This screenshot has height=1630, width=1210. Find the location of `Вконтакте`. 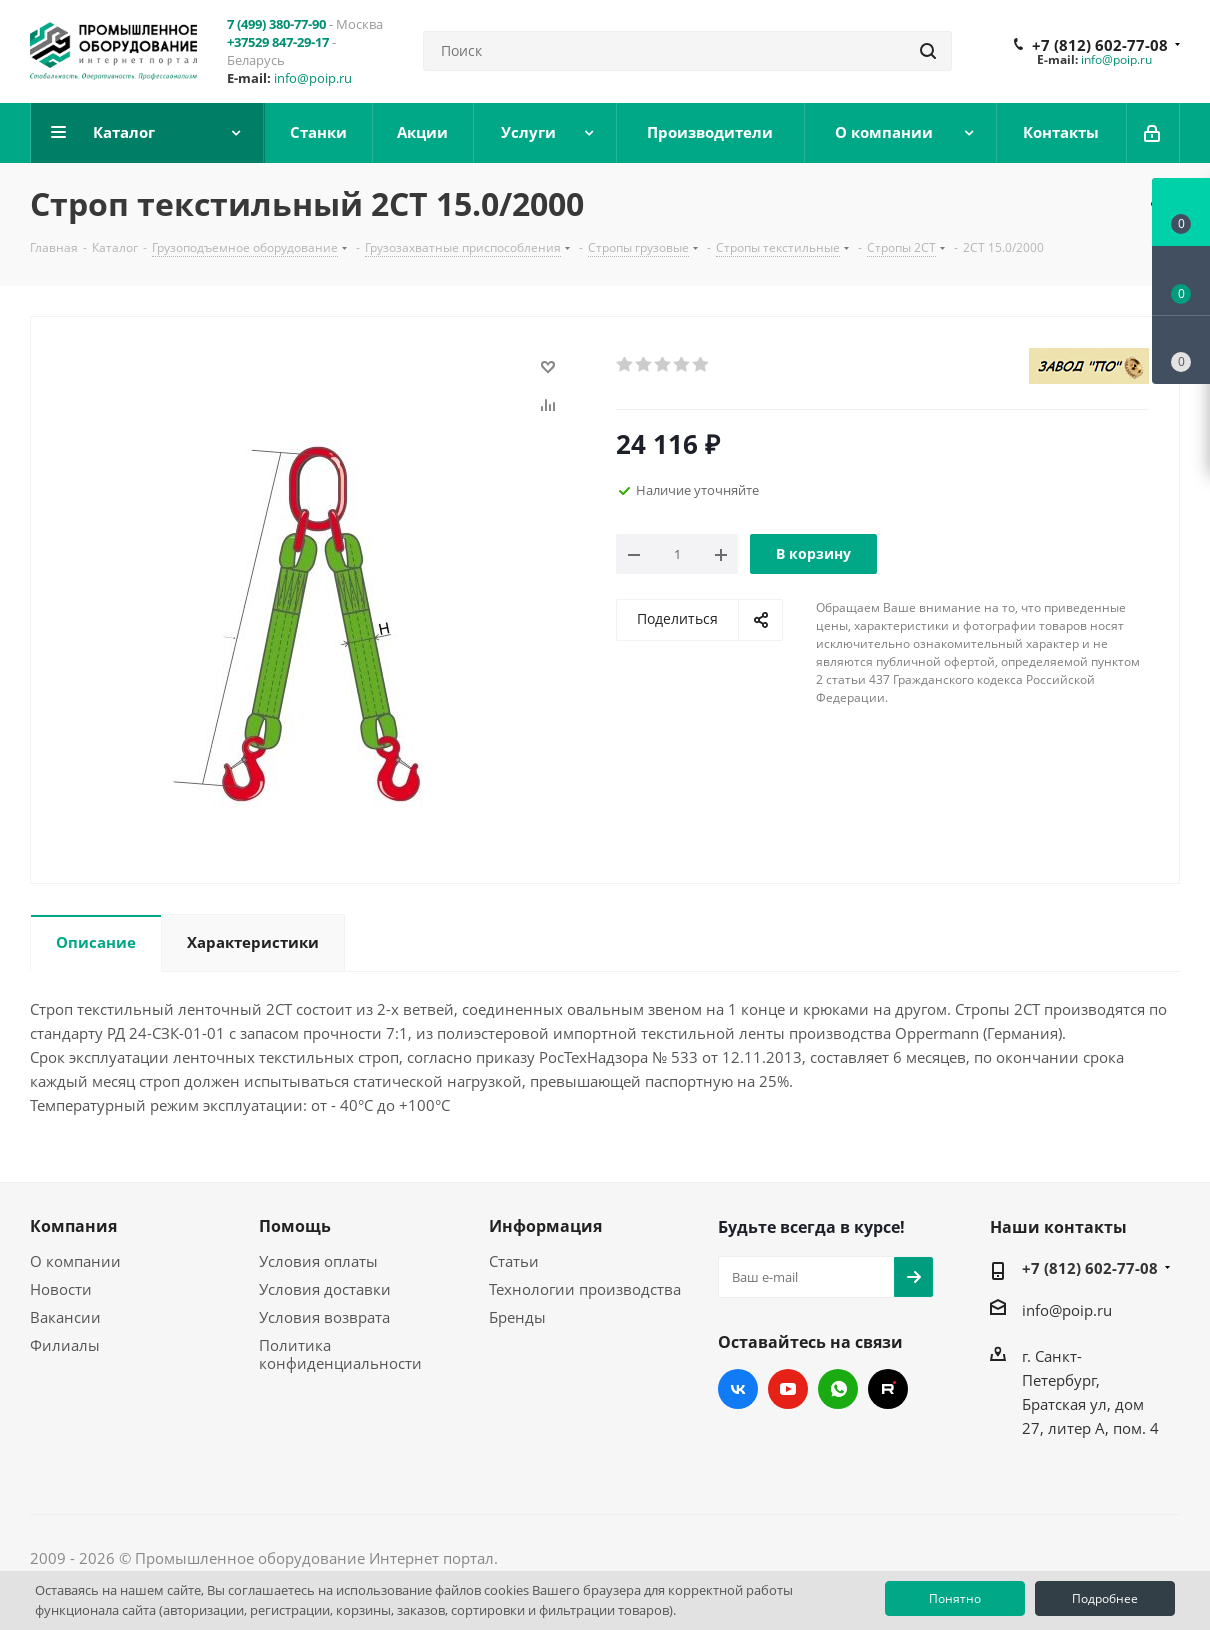

Вконтакте is located at coordinates (738, 1389).